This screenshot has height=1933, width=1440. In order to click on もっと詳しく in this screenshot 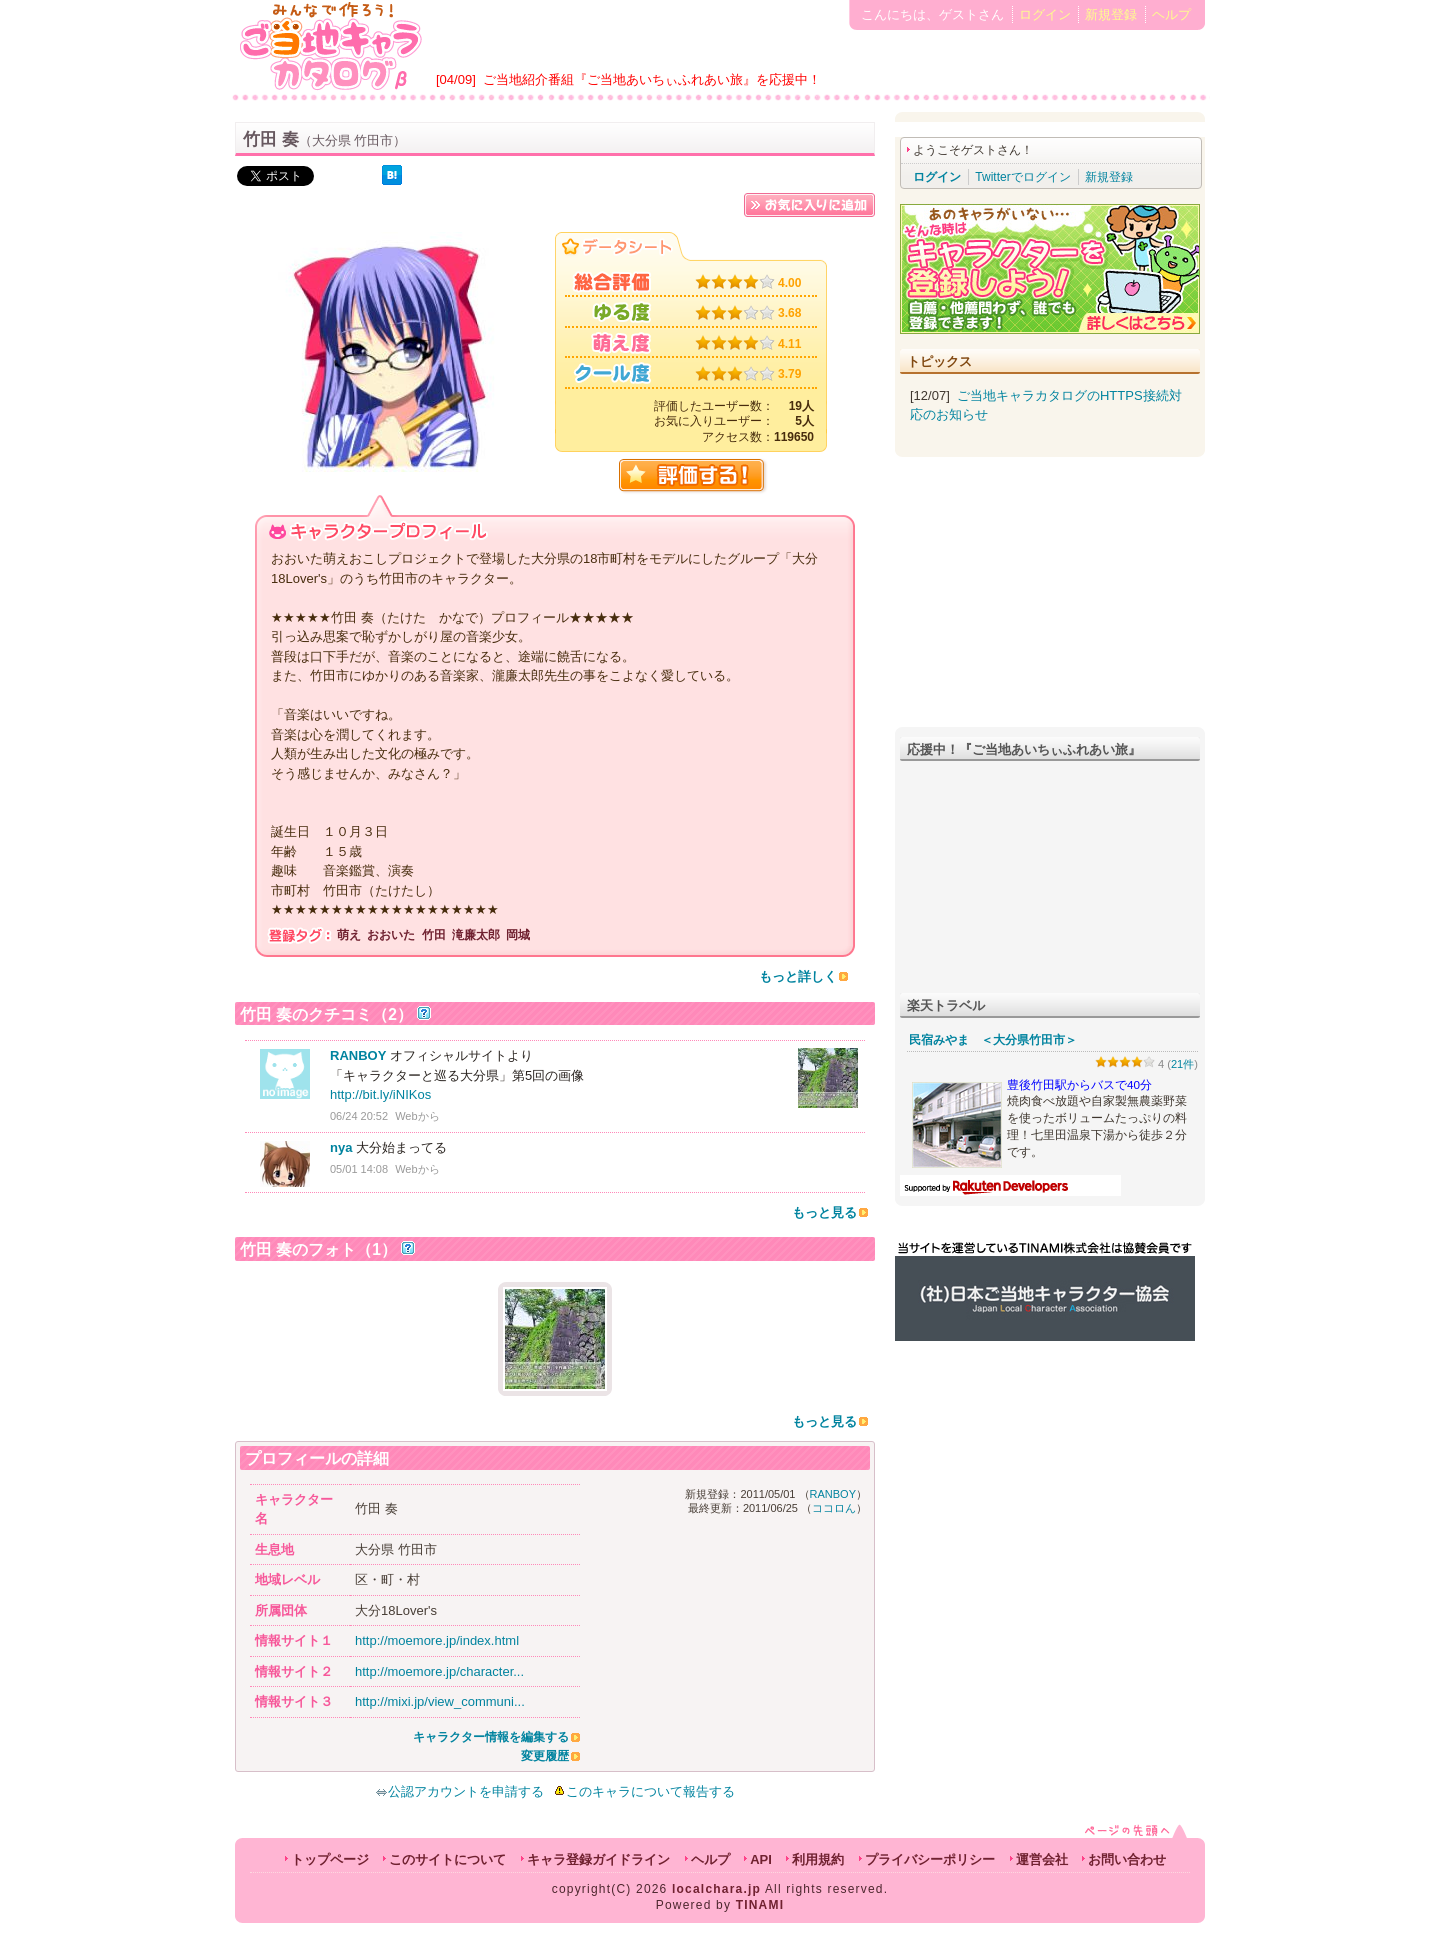, I will do `click(798, 976)`.